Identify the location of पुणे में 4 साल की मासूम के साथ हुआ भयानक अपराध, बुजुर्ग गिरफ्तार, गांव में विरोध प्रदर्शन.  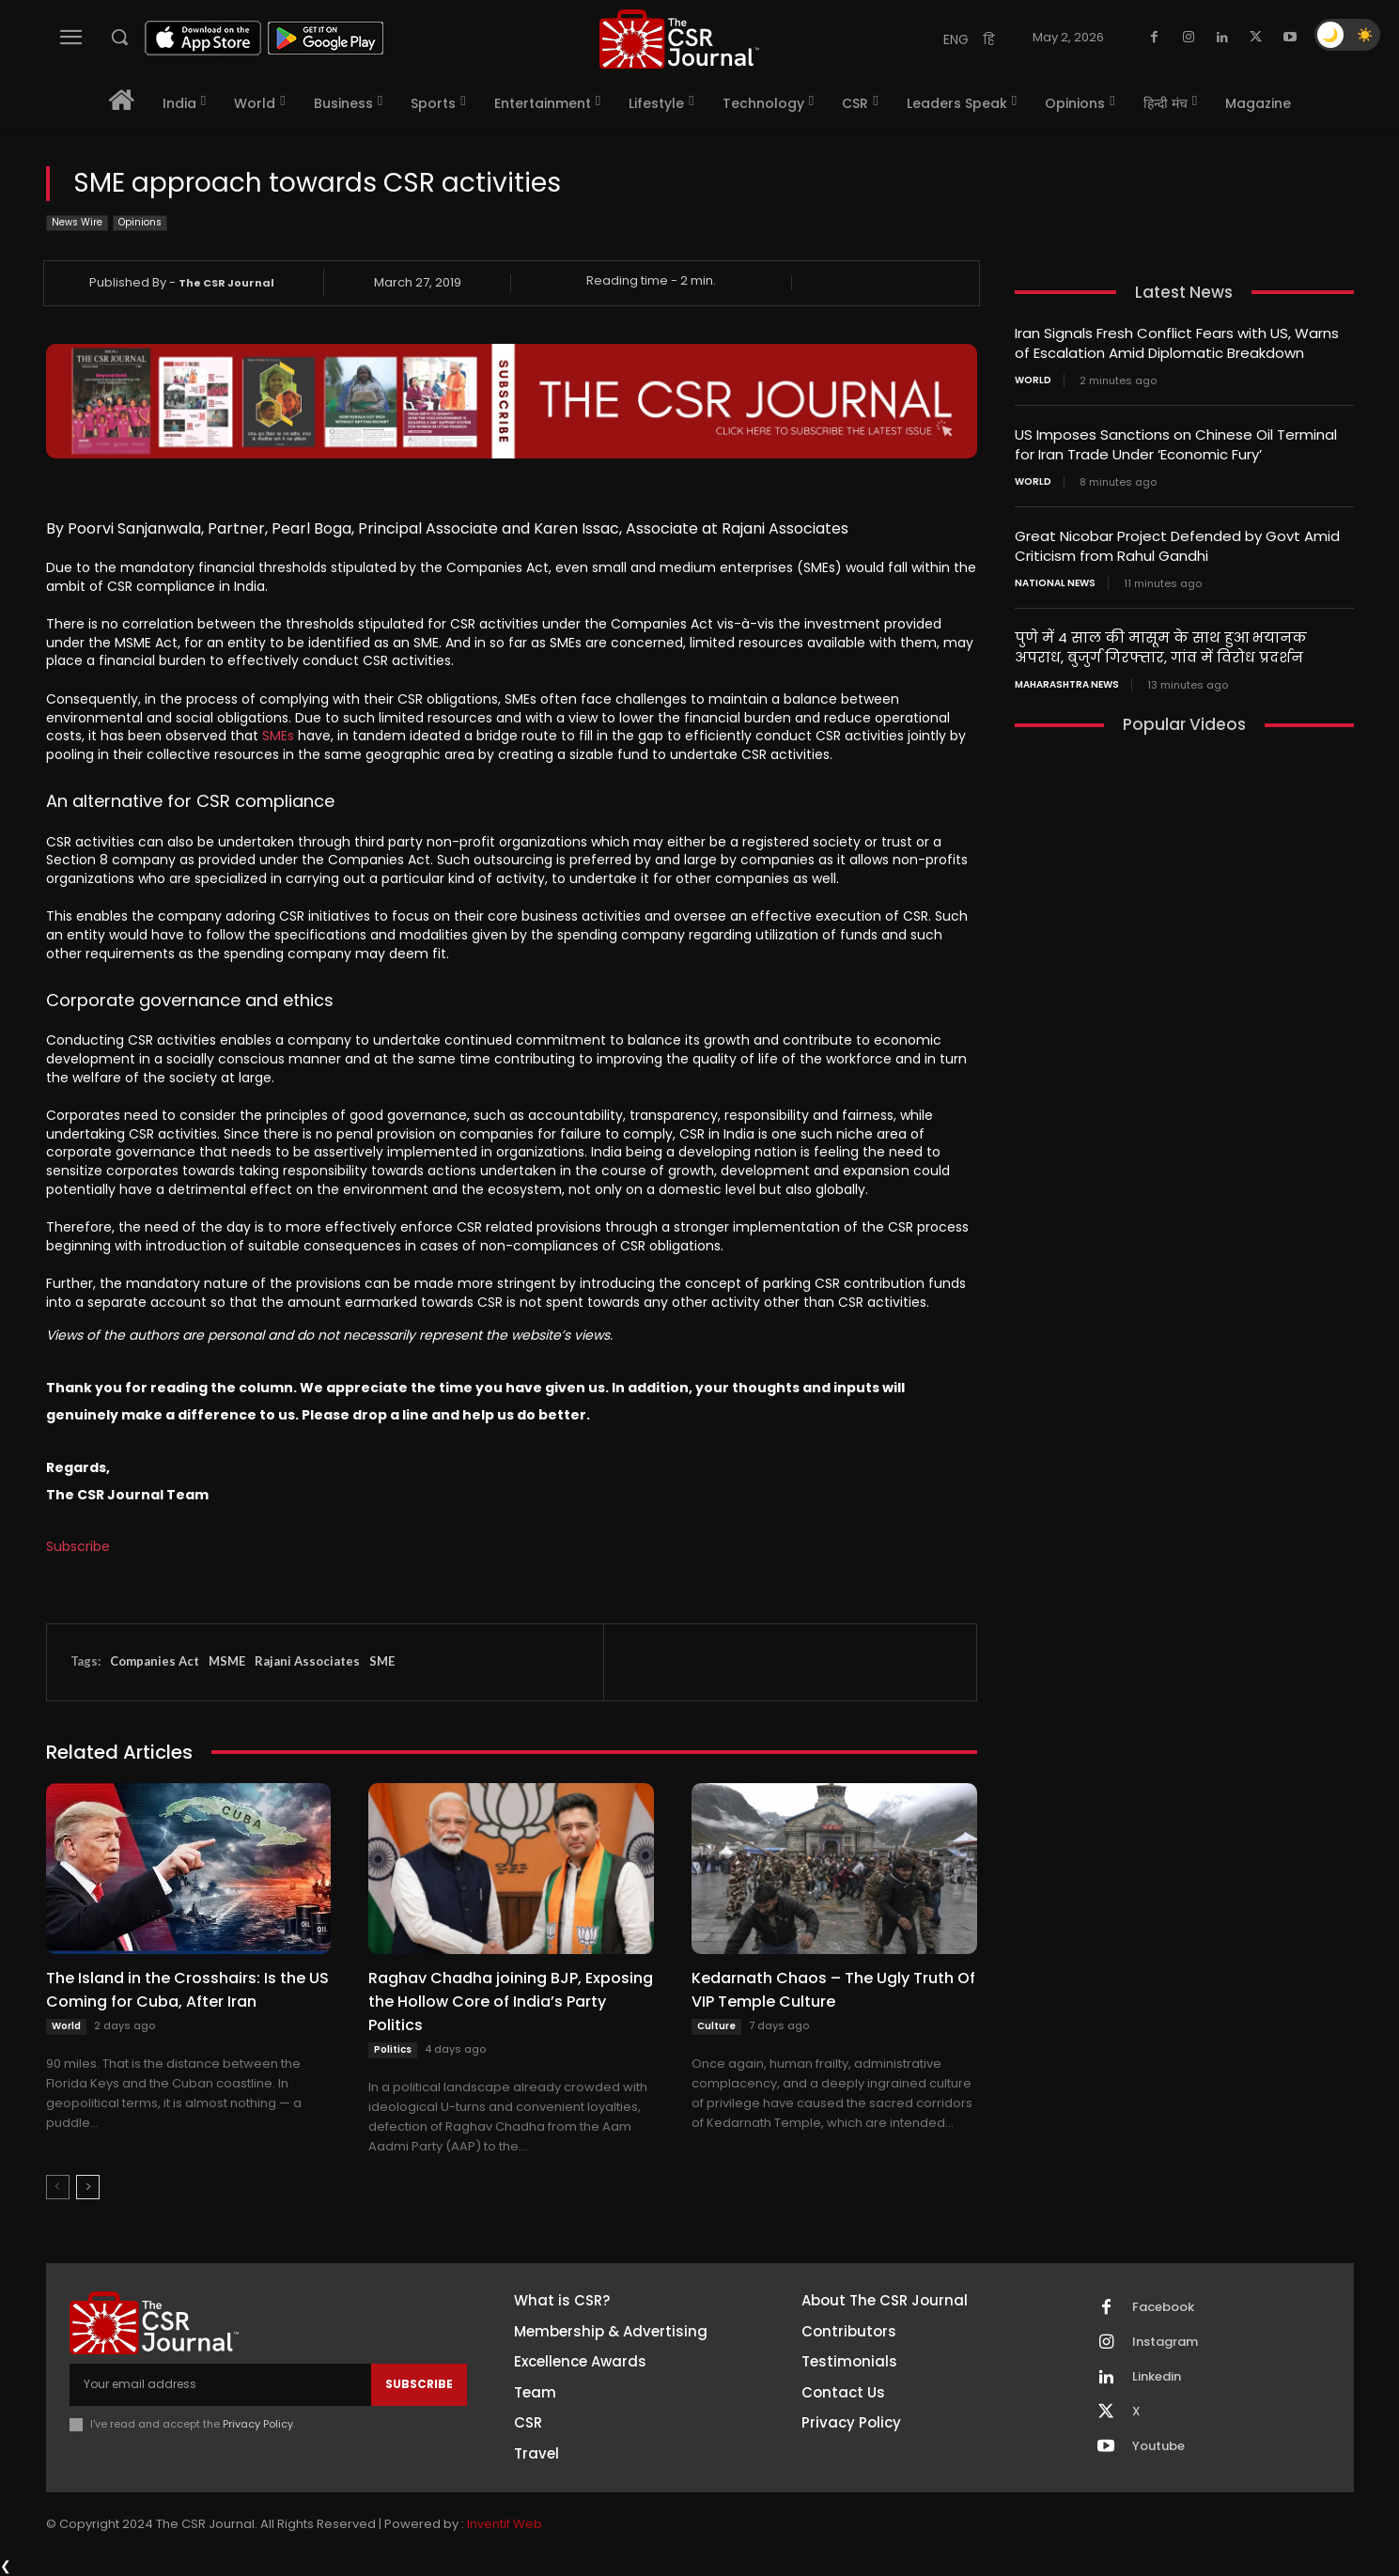
(1161, 647).